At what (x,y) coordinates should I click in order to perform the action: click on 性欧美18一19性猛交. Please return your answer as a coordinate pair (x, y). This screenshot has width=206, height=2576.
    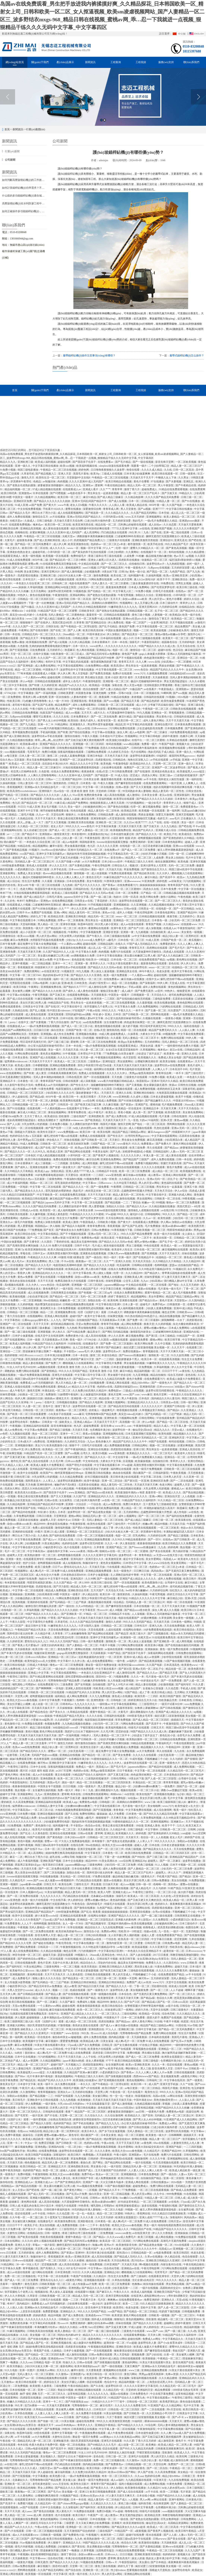
    Looking at the image, I should click on (98, 959).